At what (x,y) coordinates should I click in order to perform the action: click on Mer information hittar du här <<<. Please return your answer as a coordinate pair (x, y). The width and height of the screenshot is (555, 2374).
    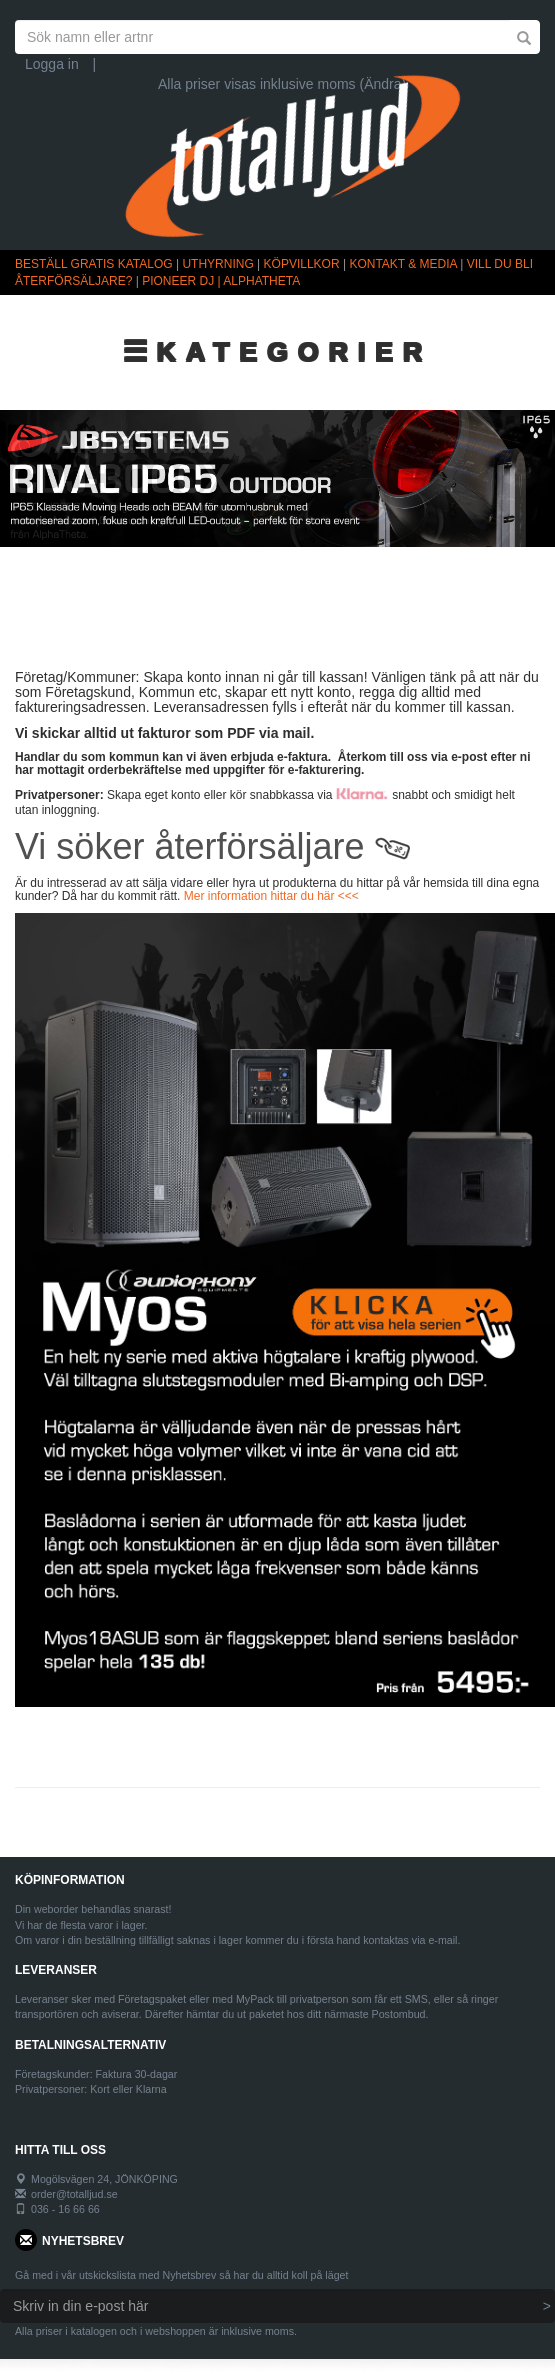
    Looking at the image, I should click on (271, 896).